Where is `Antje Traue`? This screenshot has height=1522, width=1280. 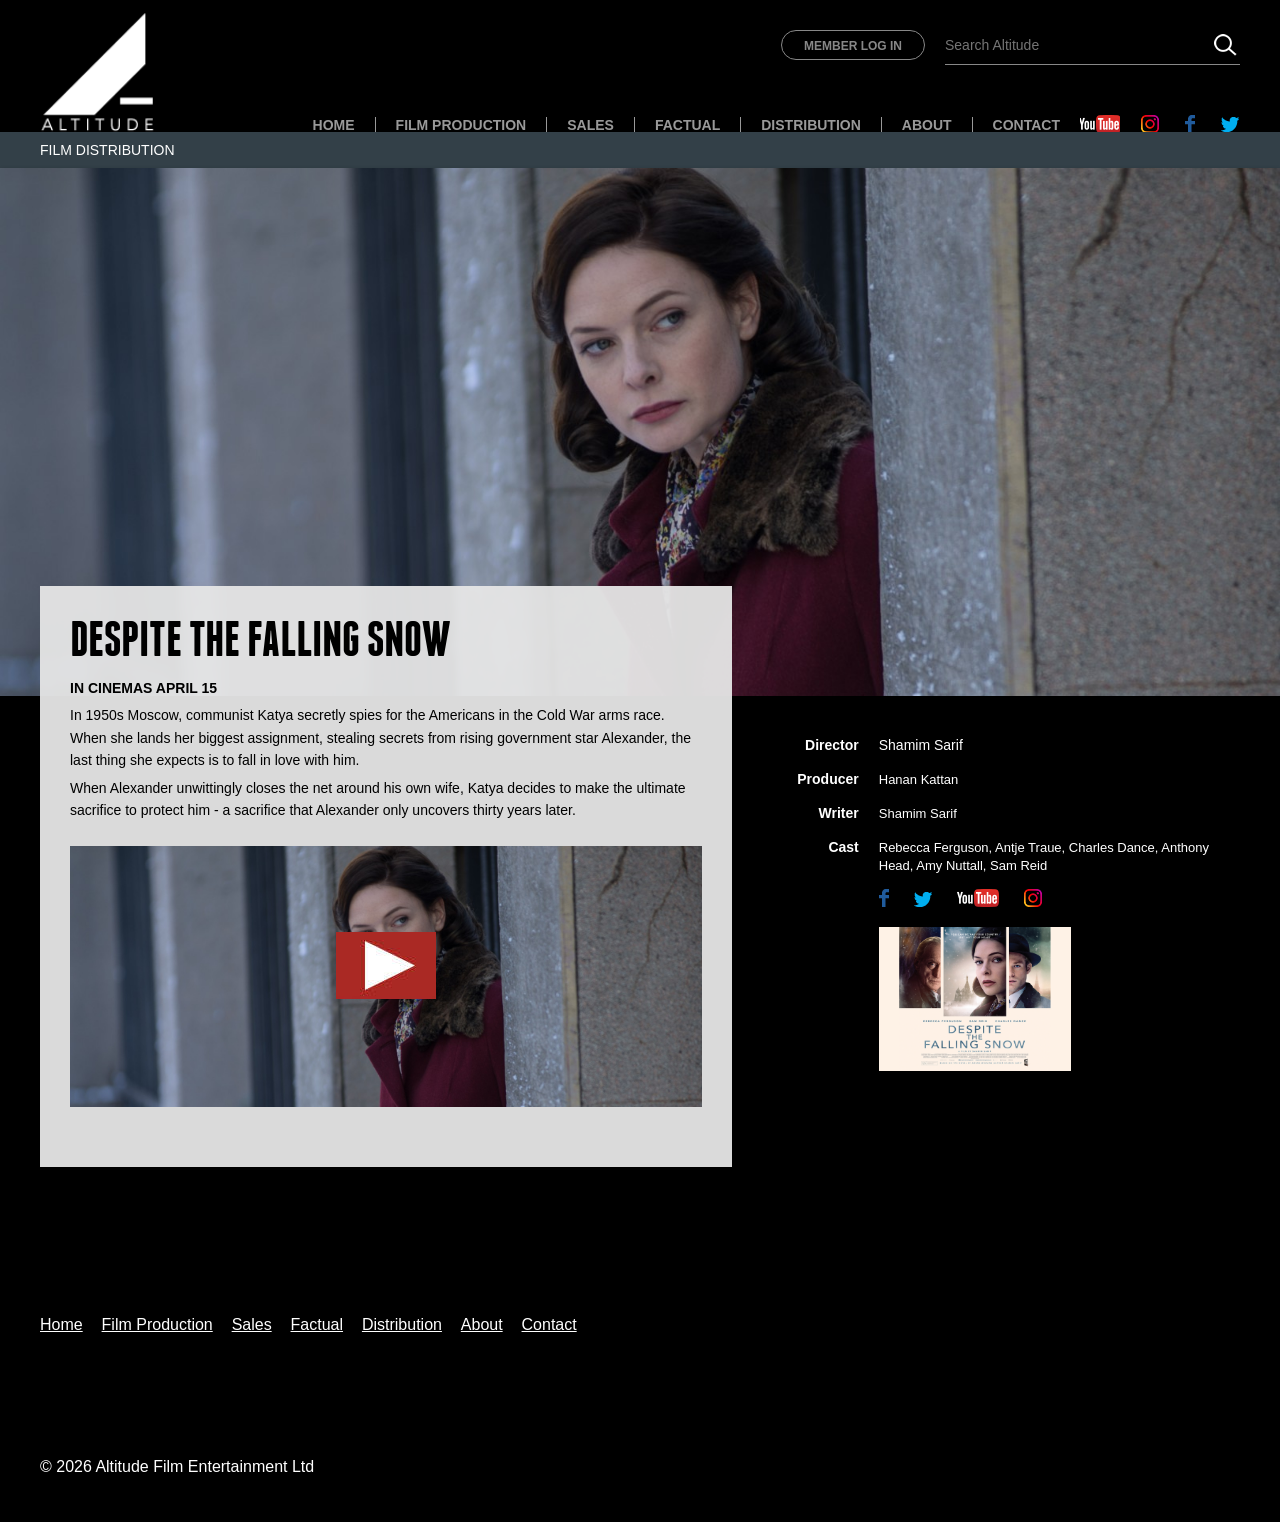 Antje Traue is located at coordinates (1028, 847).